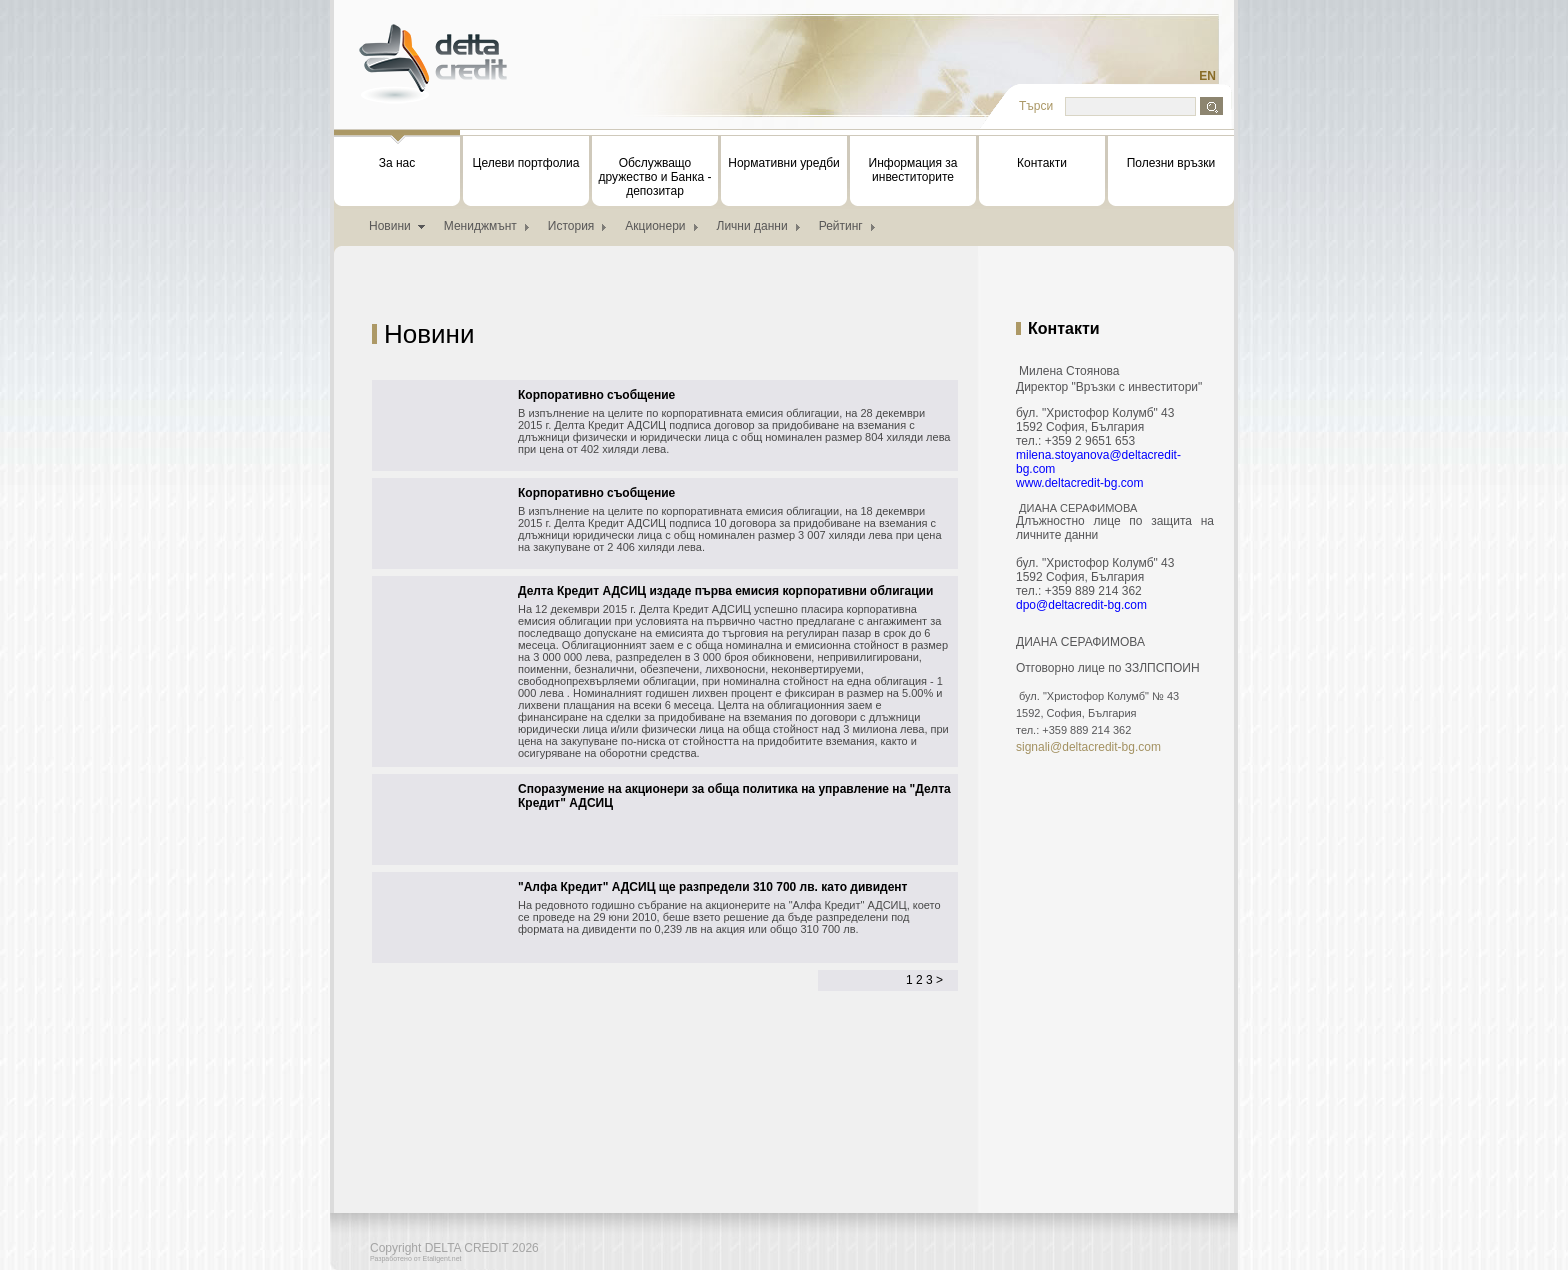 This screenshot has width=1568, height=1270. Describe the element at coordinates (1171, 163) in the screenshot. I see `Полезни връзки` at that location.